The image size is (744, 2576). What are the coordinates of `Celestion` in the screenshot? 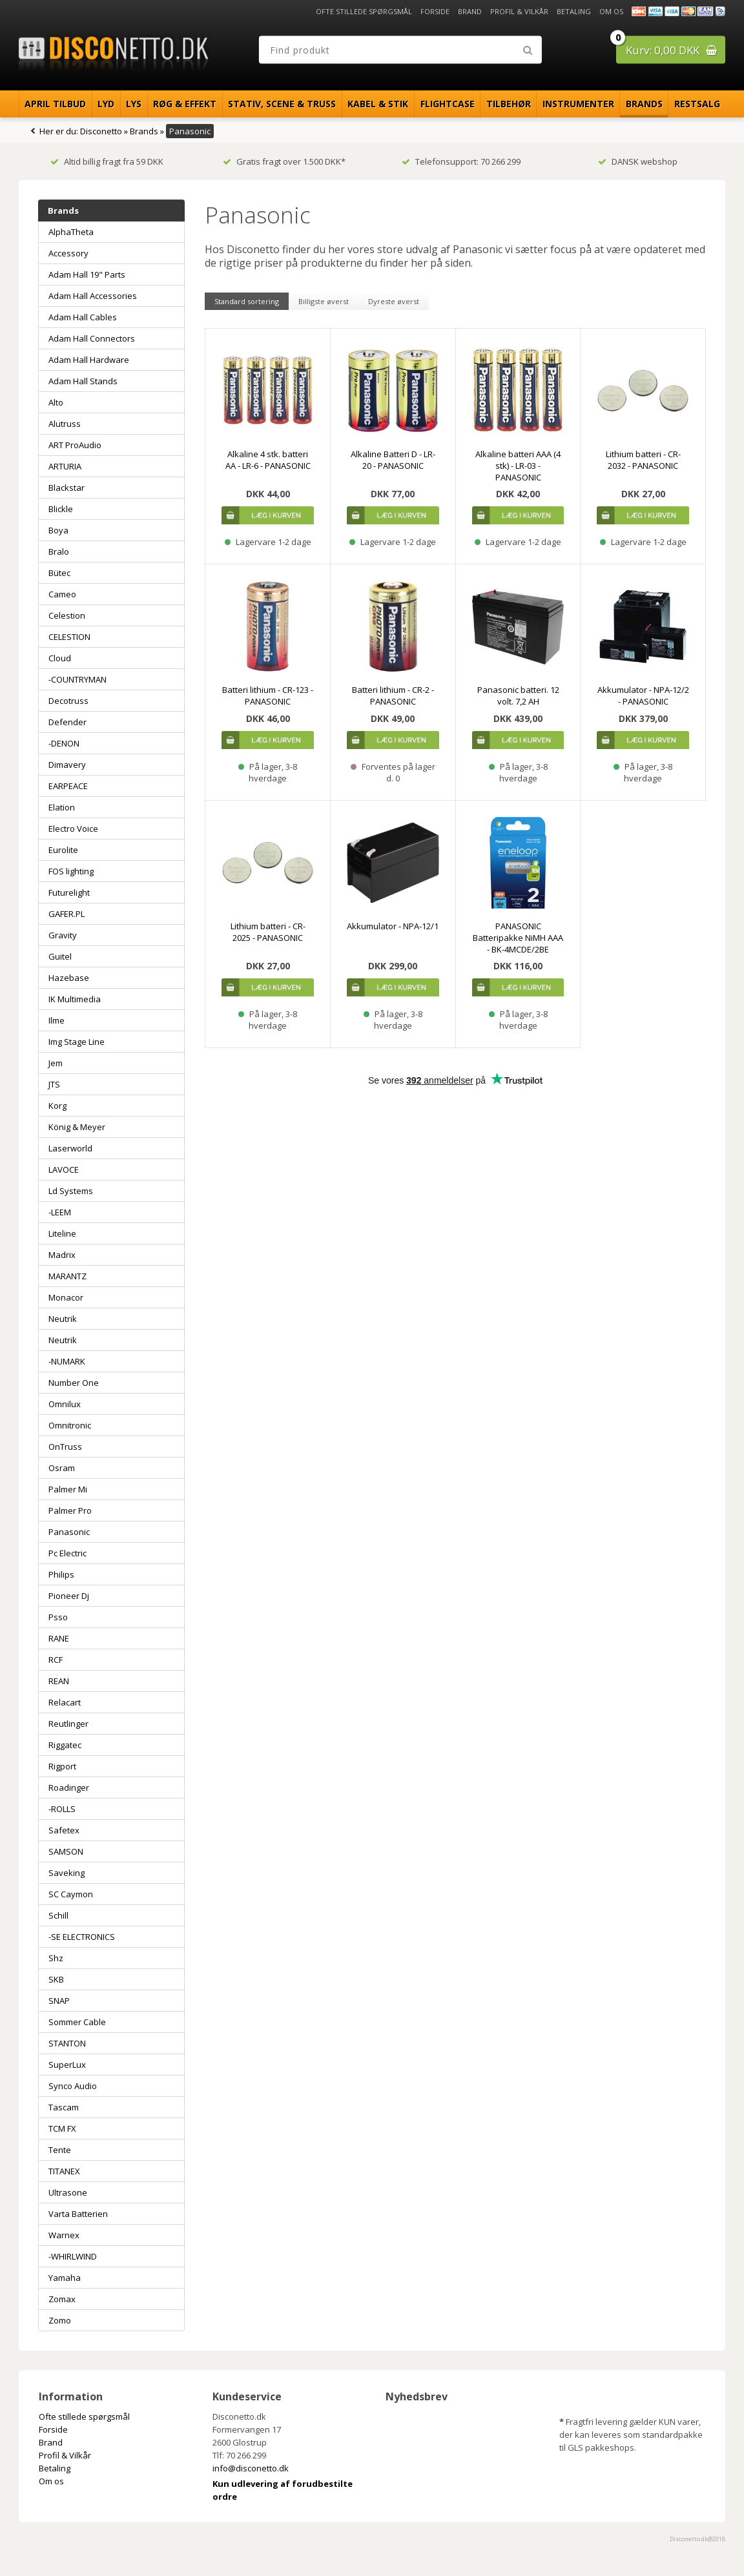 It's located at (66, 615).